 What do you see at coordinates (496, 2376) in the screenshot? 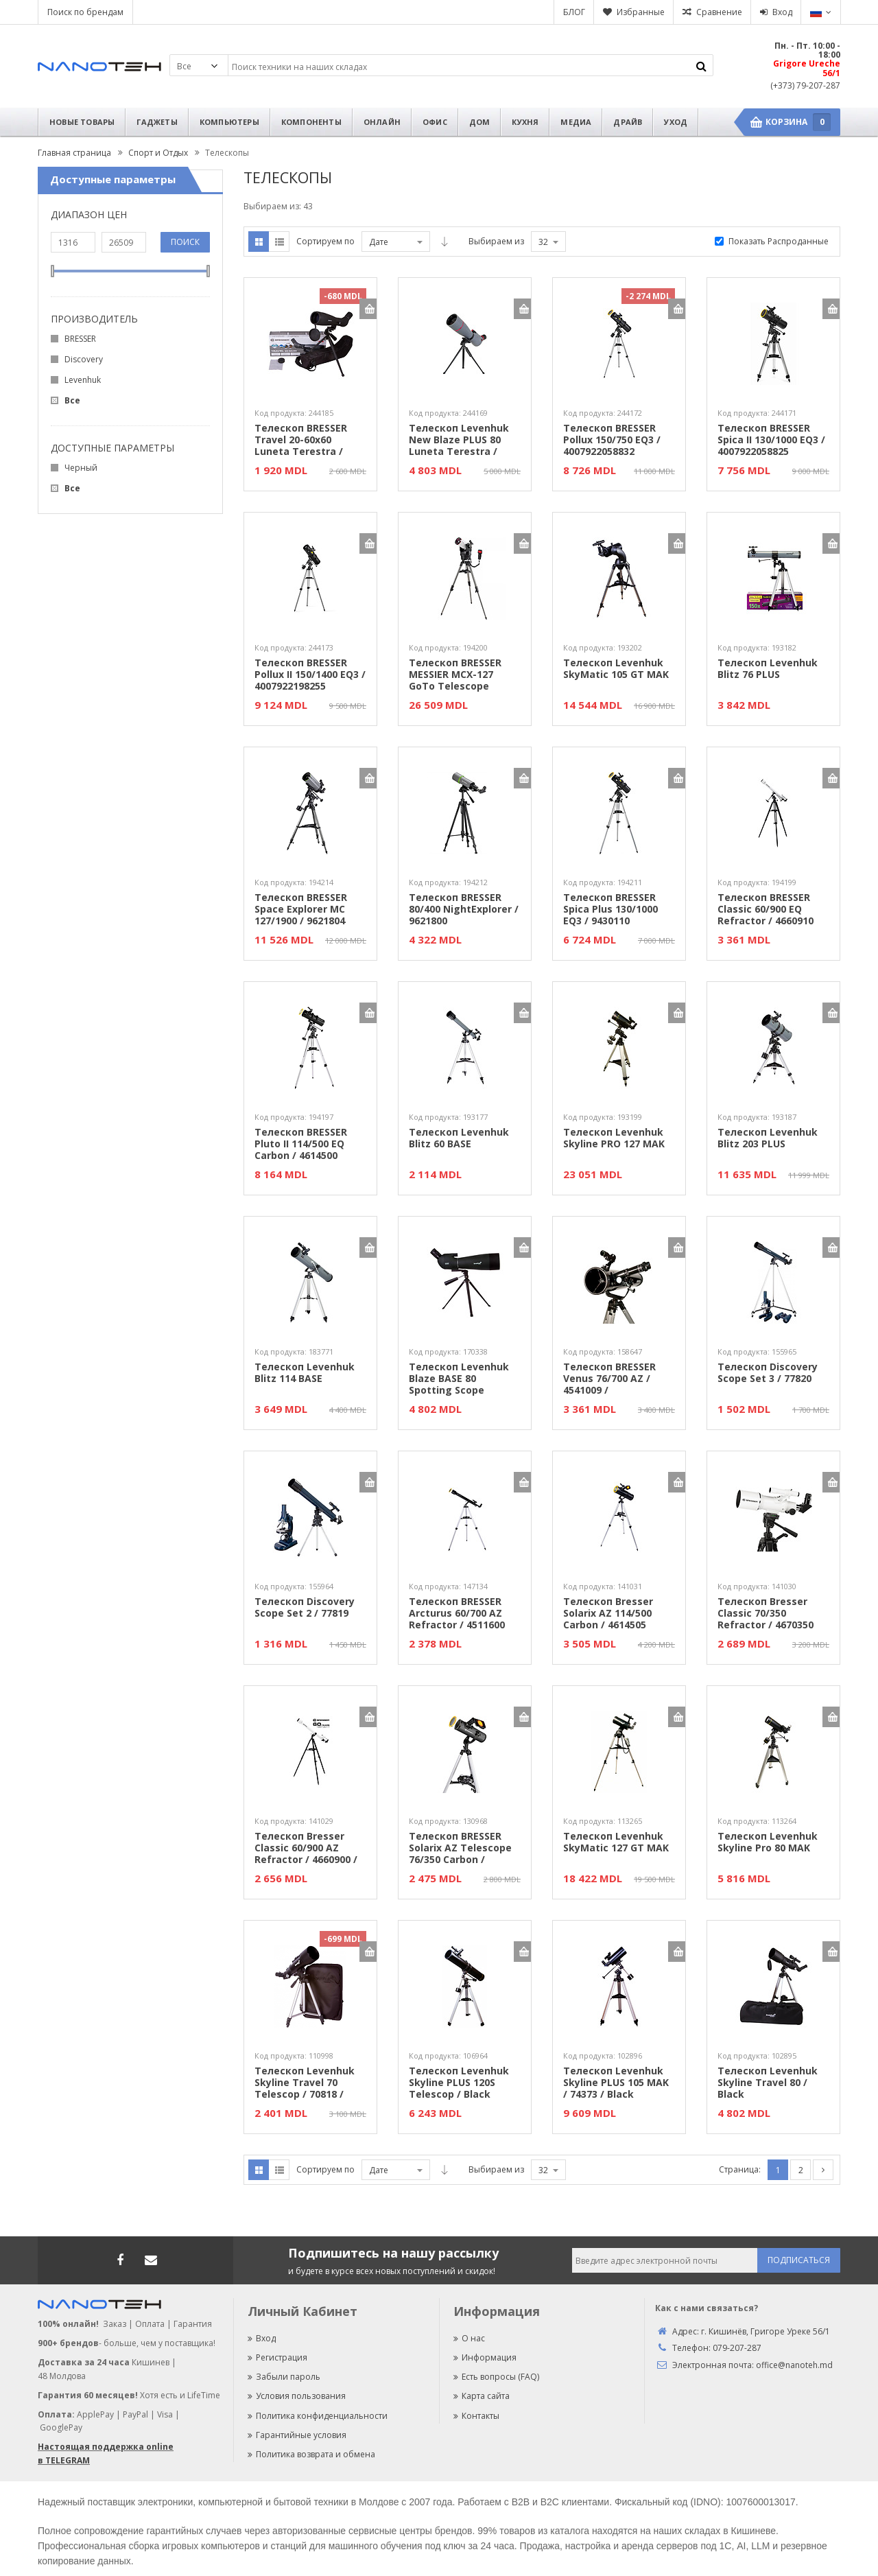
I see `Есть вопросы (FAQ)` at bounding box center [496, 2376].